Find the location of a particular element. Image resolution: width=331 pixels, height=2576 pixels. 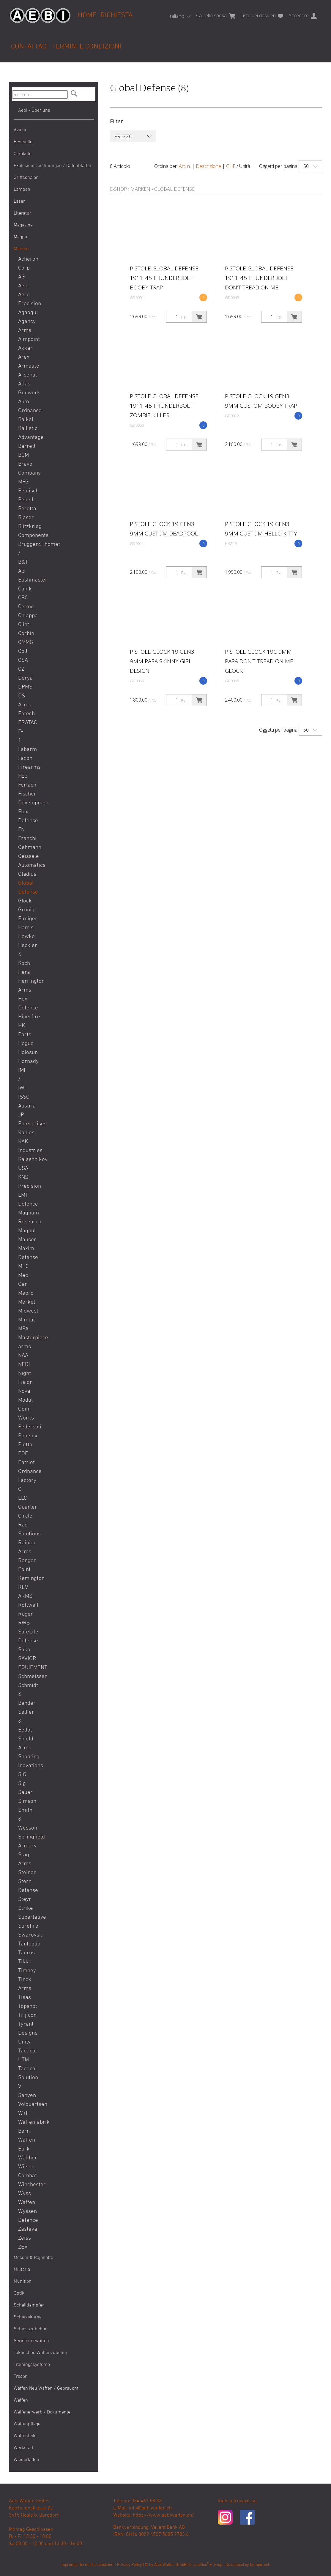

LMT Defence is located at coordinates (22, 1200).